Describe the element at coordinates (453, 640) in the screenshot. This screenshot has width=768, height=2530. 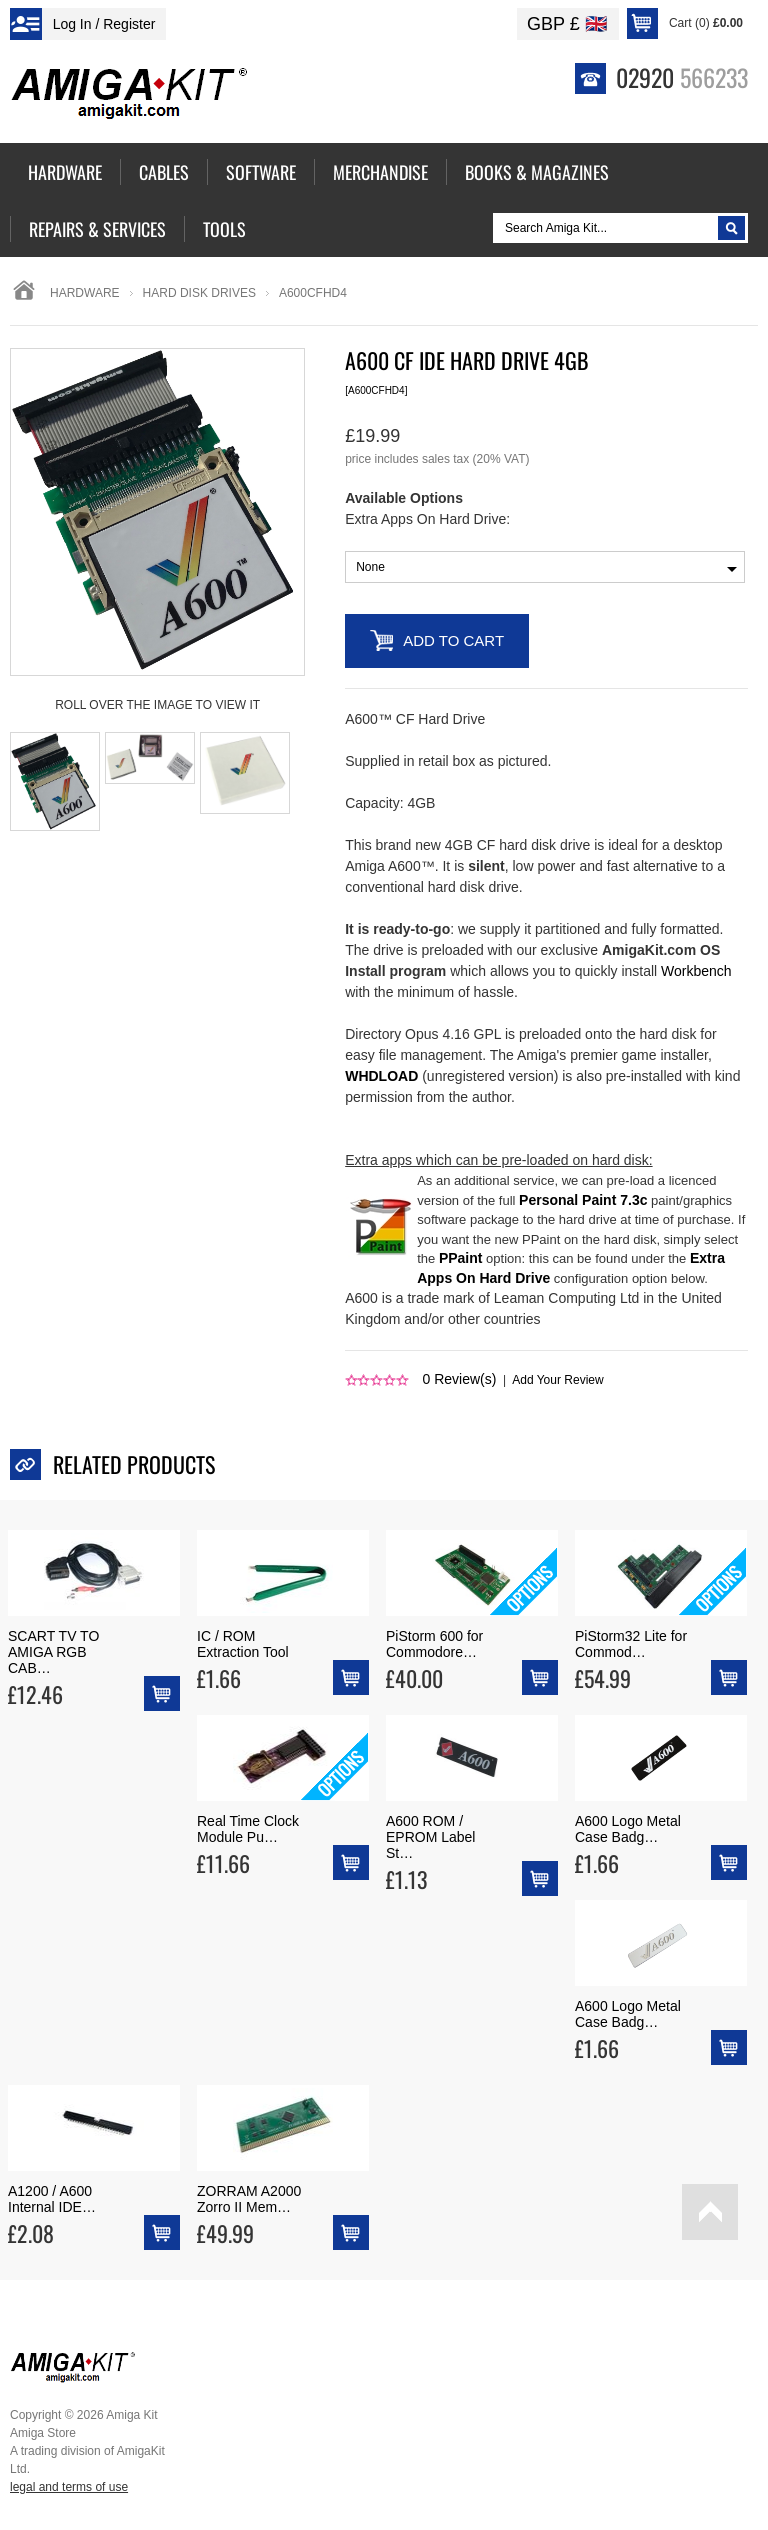
I see `Add to Cart` at that location.